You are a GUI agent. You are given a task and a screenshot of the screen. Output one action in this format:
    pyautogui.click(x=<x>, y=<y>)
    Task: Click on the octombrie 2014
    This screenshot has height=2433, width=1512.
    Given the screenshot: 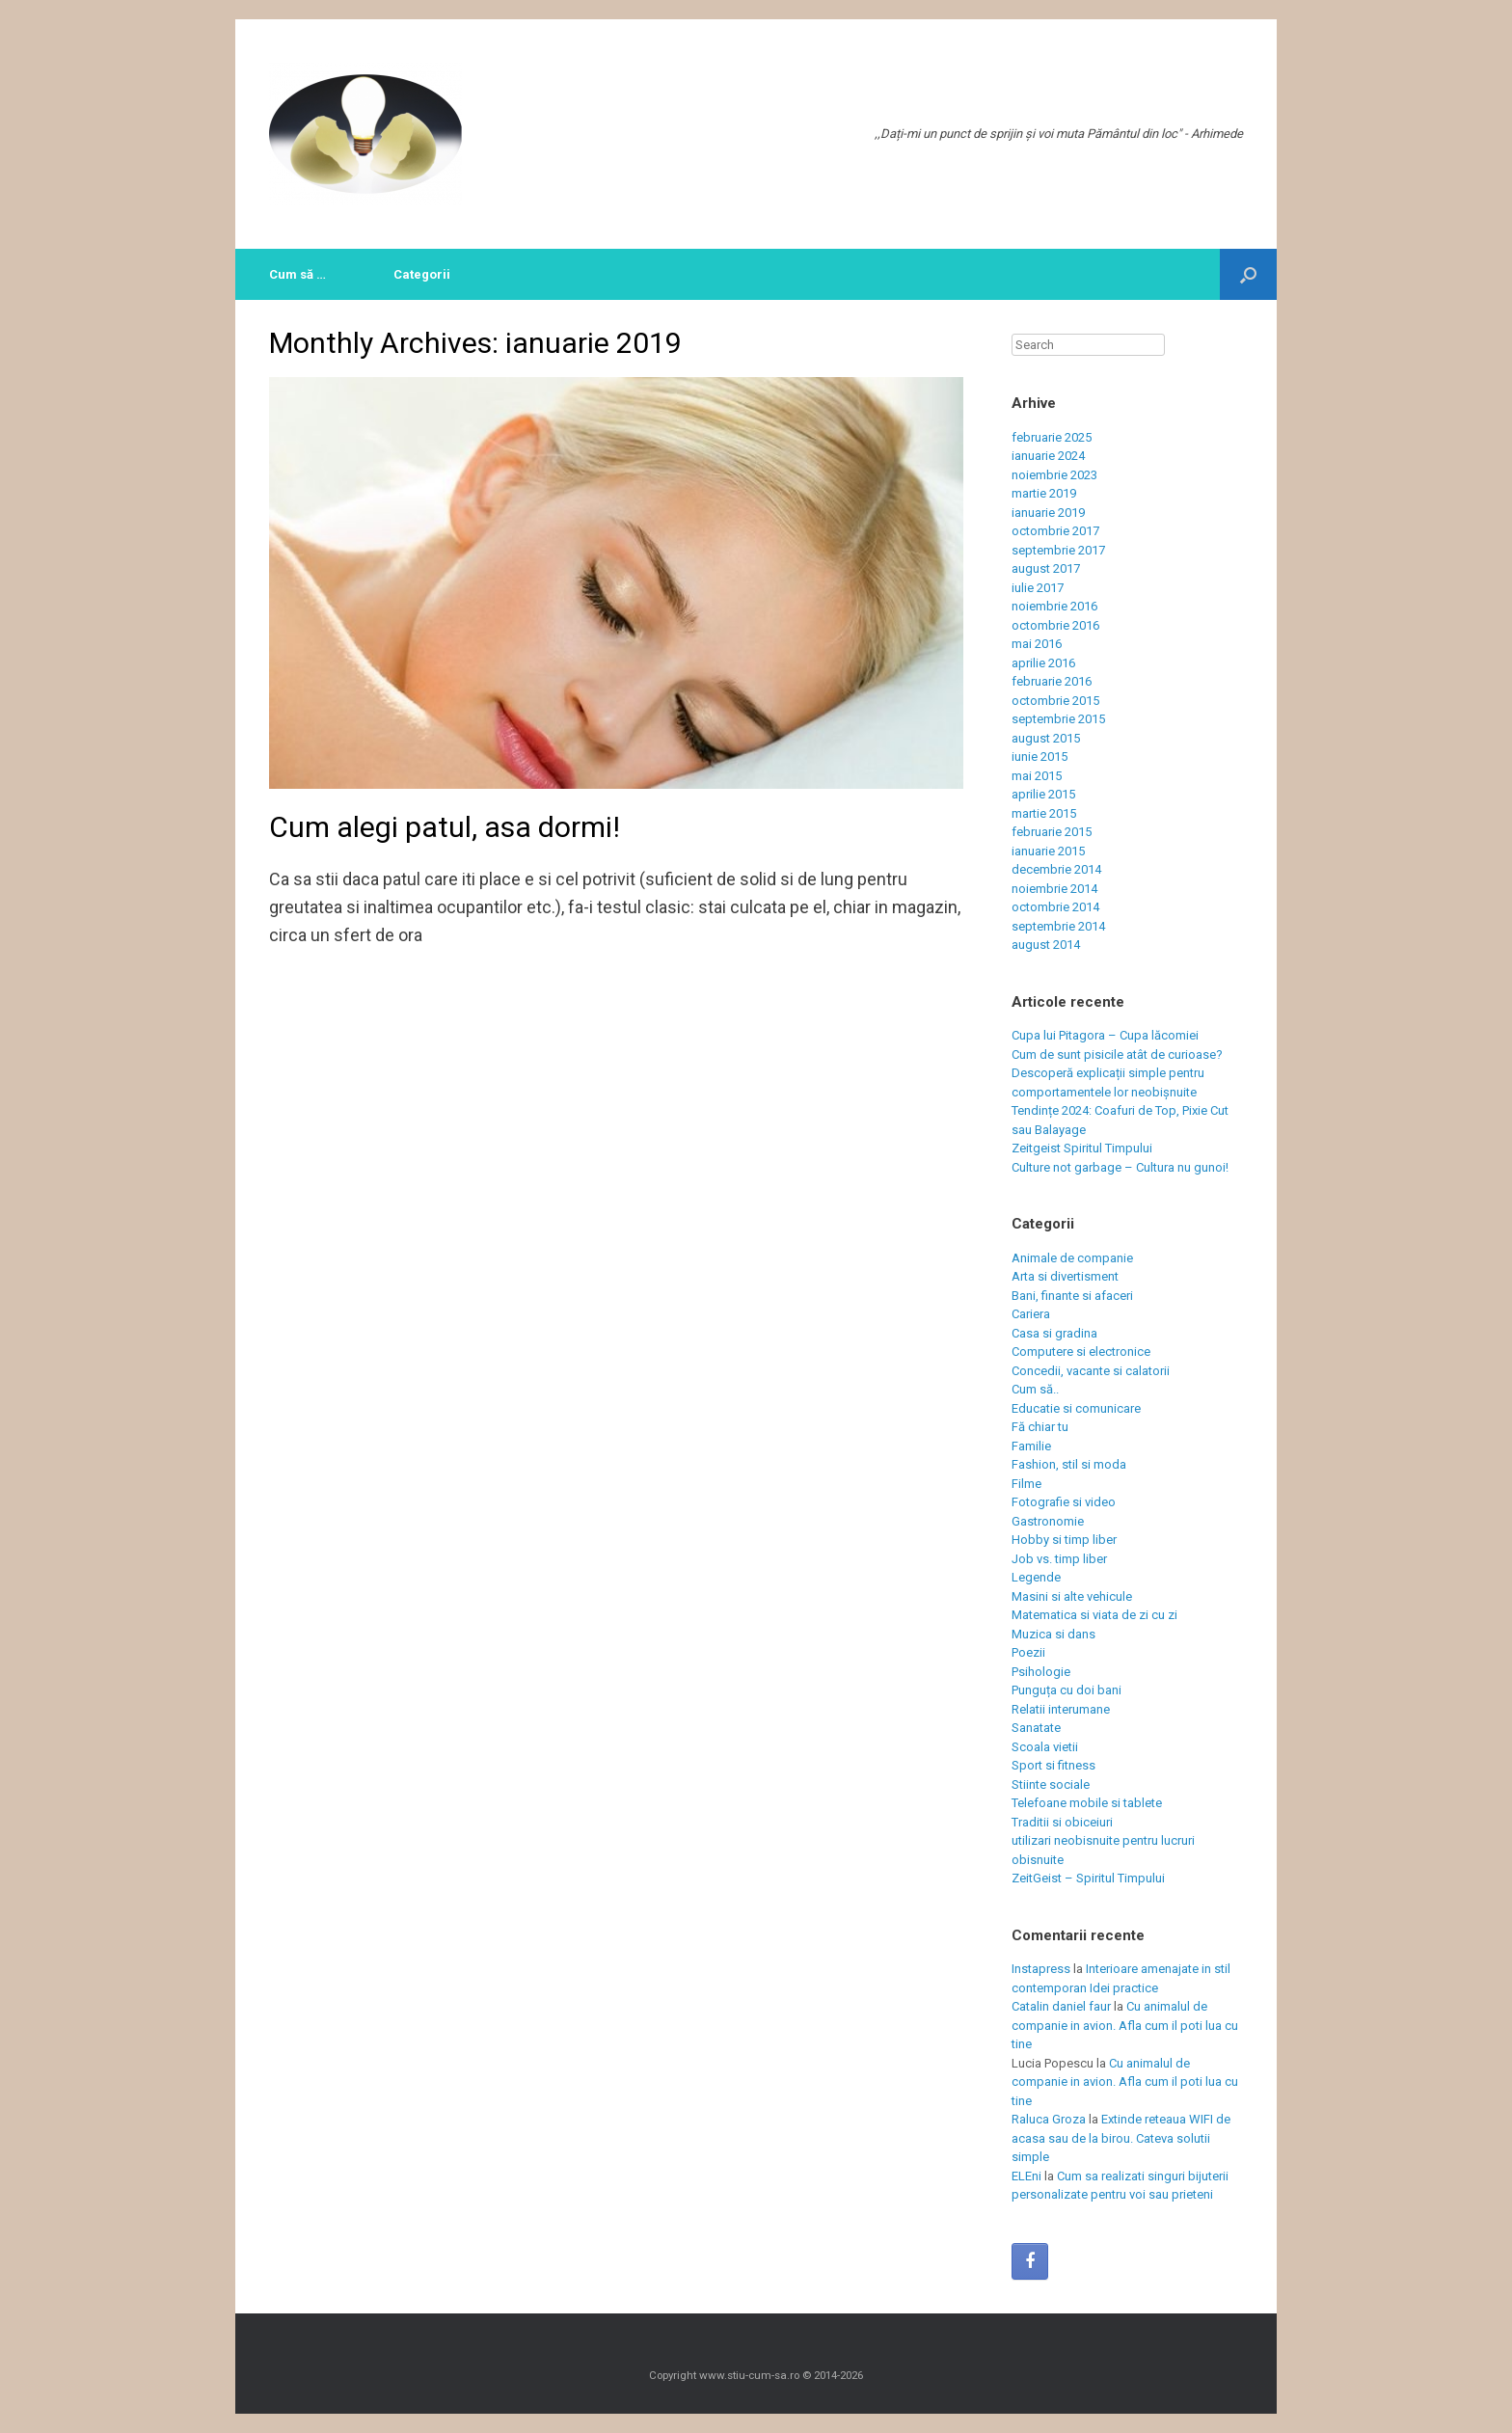 What is the action you would take?
    pyautogui.click(x=1055, y=907)
    